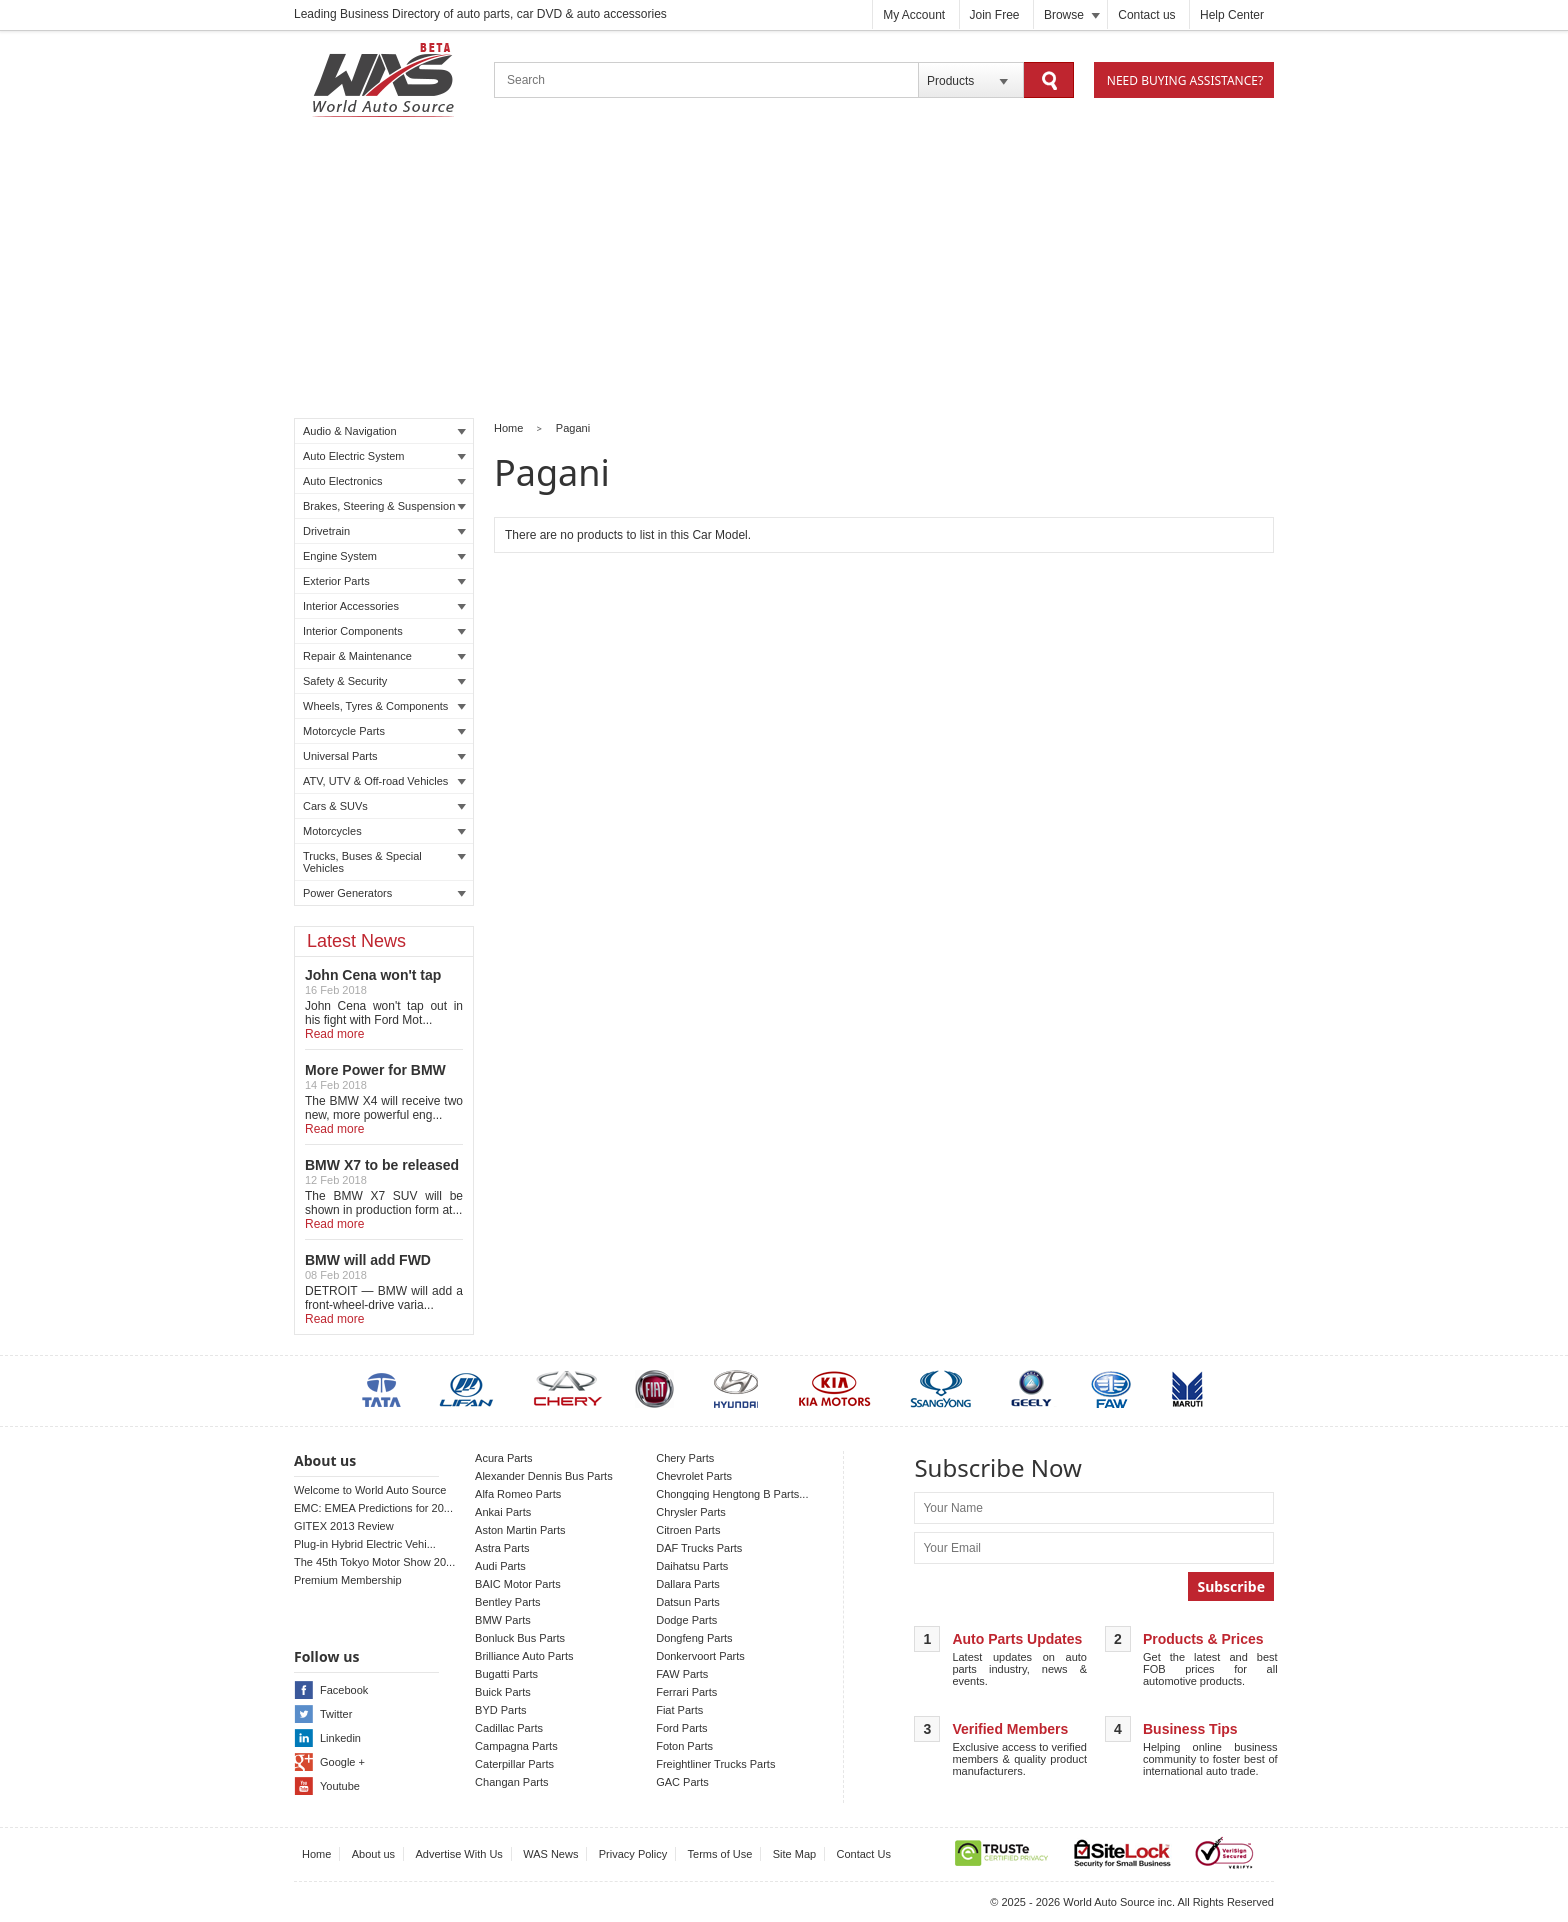 The height and width of the screenshot is (1922, 1568). I want to click on Chongqing Hengtong B Parts..., so click(732, 1494).